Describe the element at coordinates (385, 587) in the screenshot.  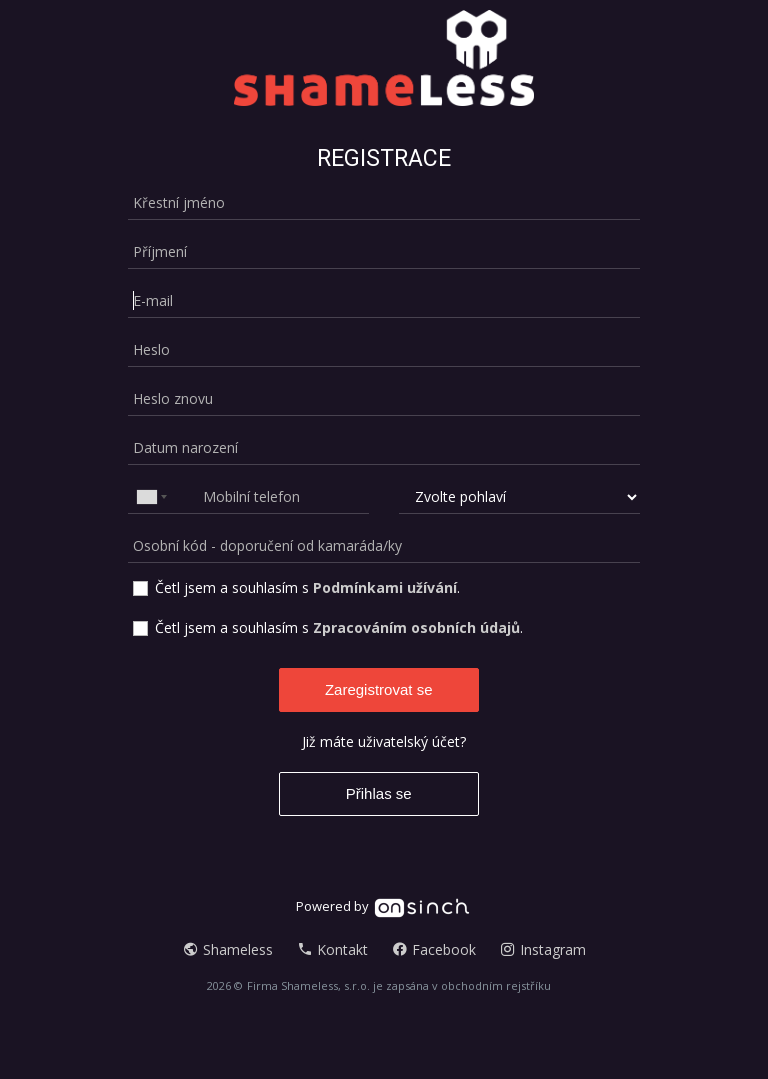
I see `Podmínkami užívání` at that location.